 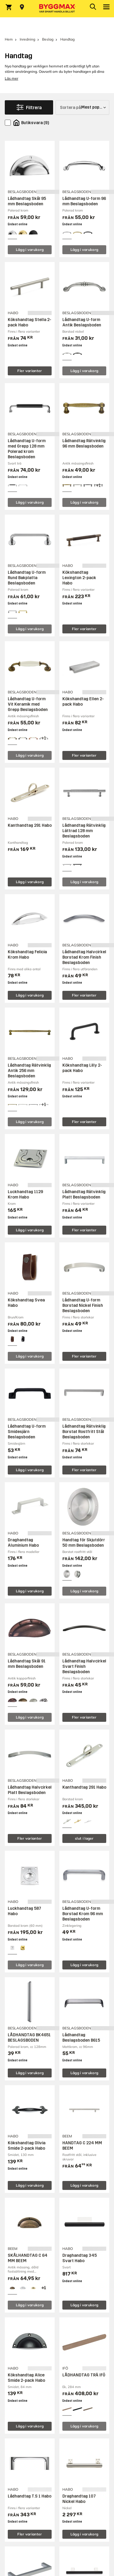 I want to click on Lådhandtag U-form Rund Bakplatta Beslagsboden, so click(x=27, y=578).